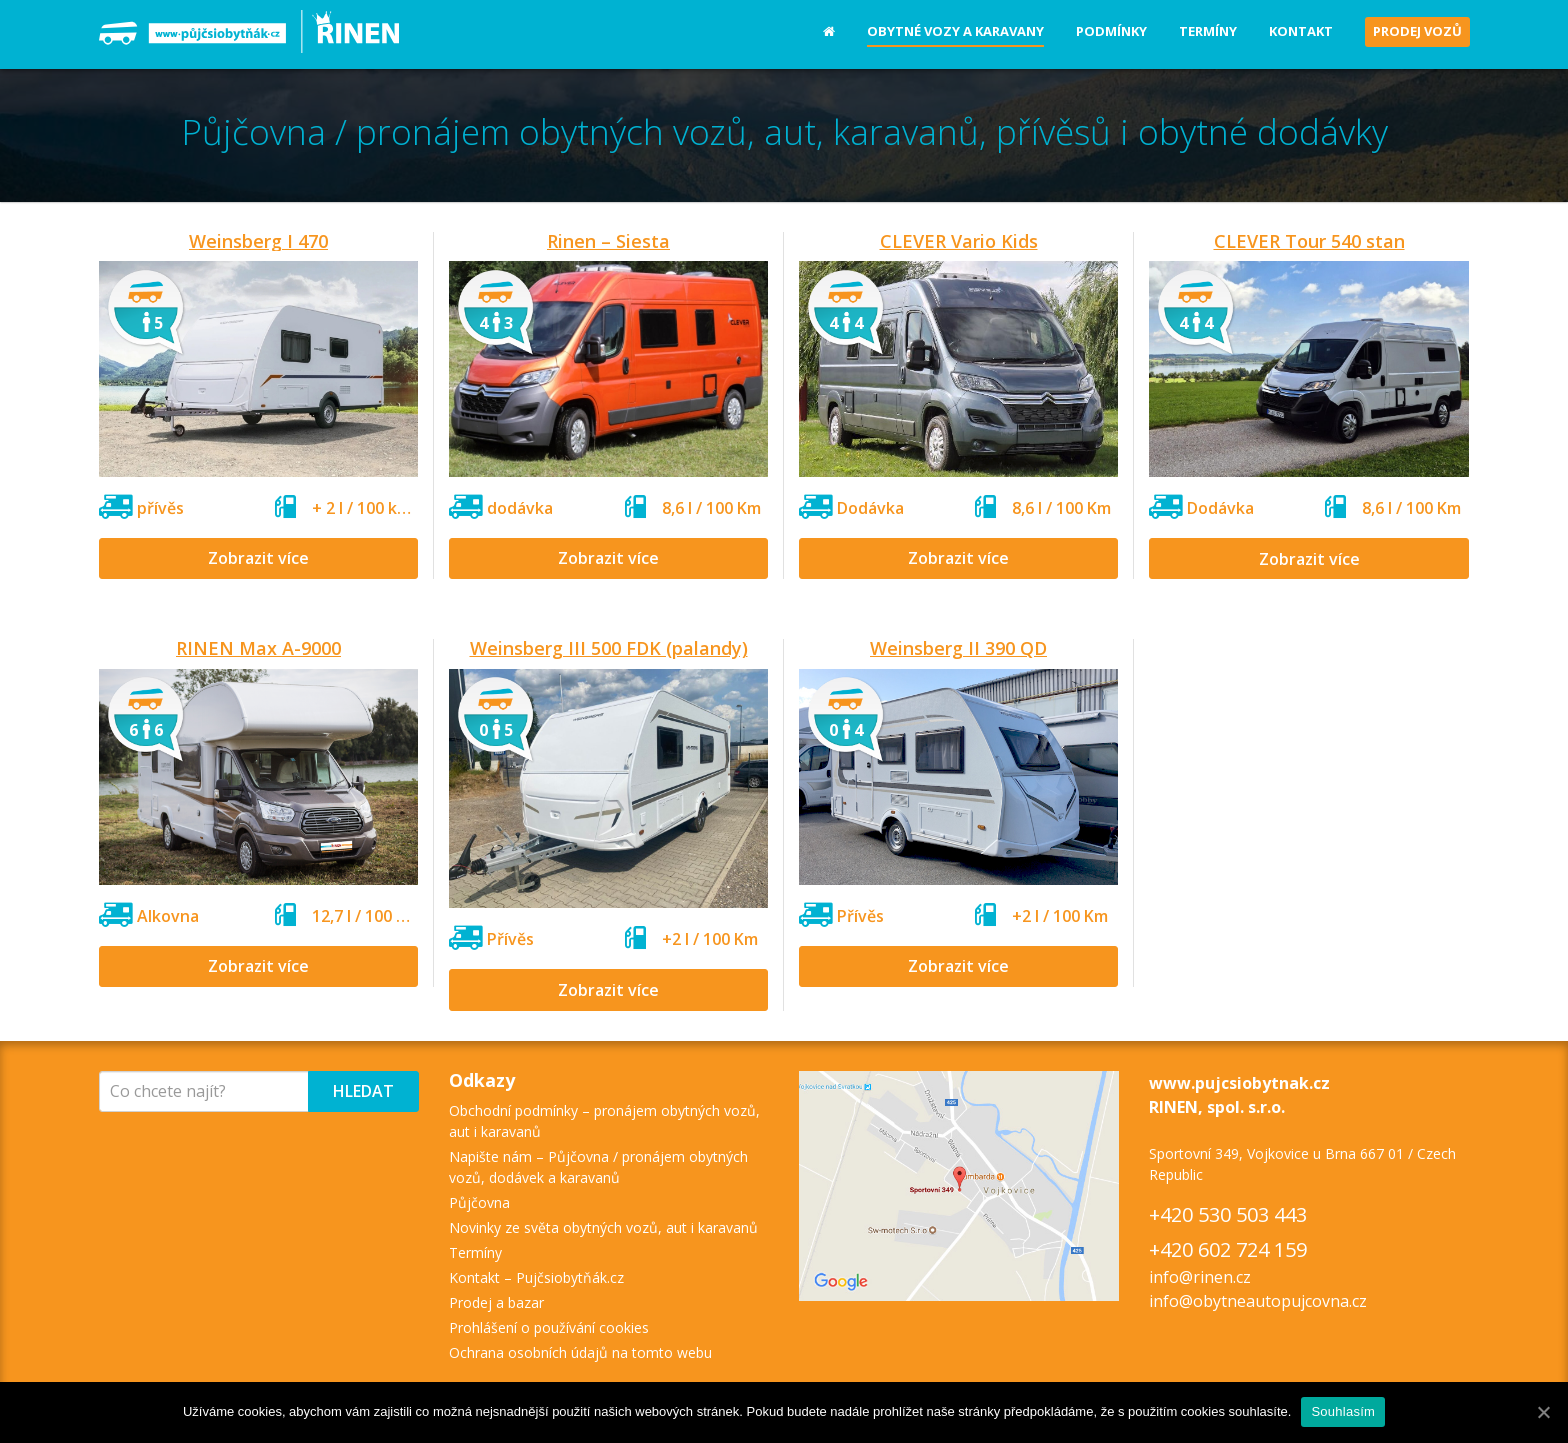  What do you see at coordinates (1258, 1301) in the screenshot?
I see `info@obytneautopujcovna.cz` at bounding box center [1258, 1301].